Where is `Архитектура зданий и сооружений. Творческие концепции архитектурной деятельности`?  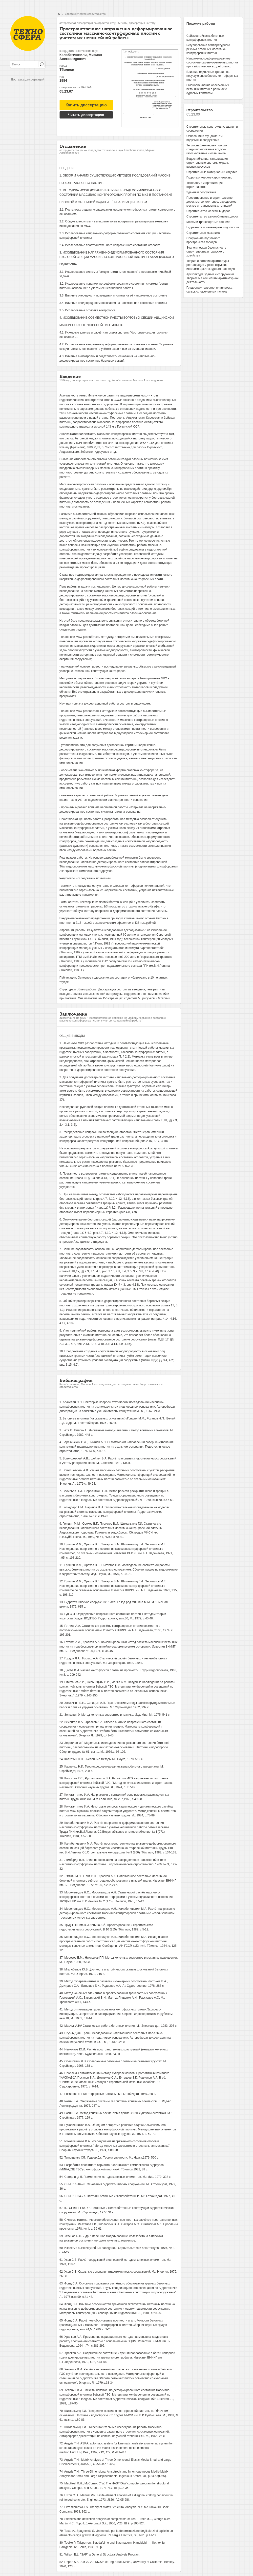
Архитектура зданий и сооружений. Творческие концепции архитектурной деятельности is located at coordinates (213, 278).